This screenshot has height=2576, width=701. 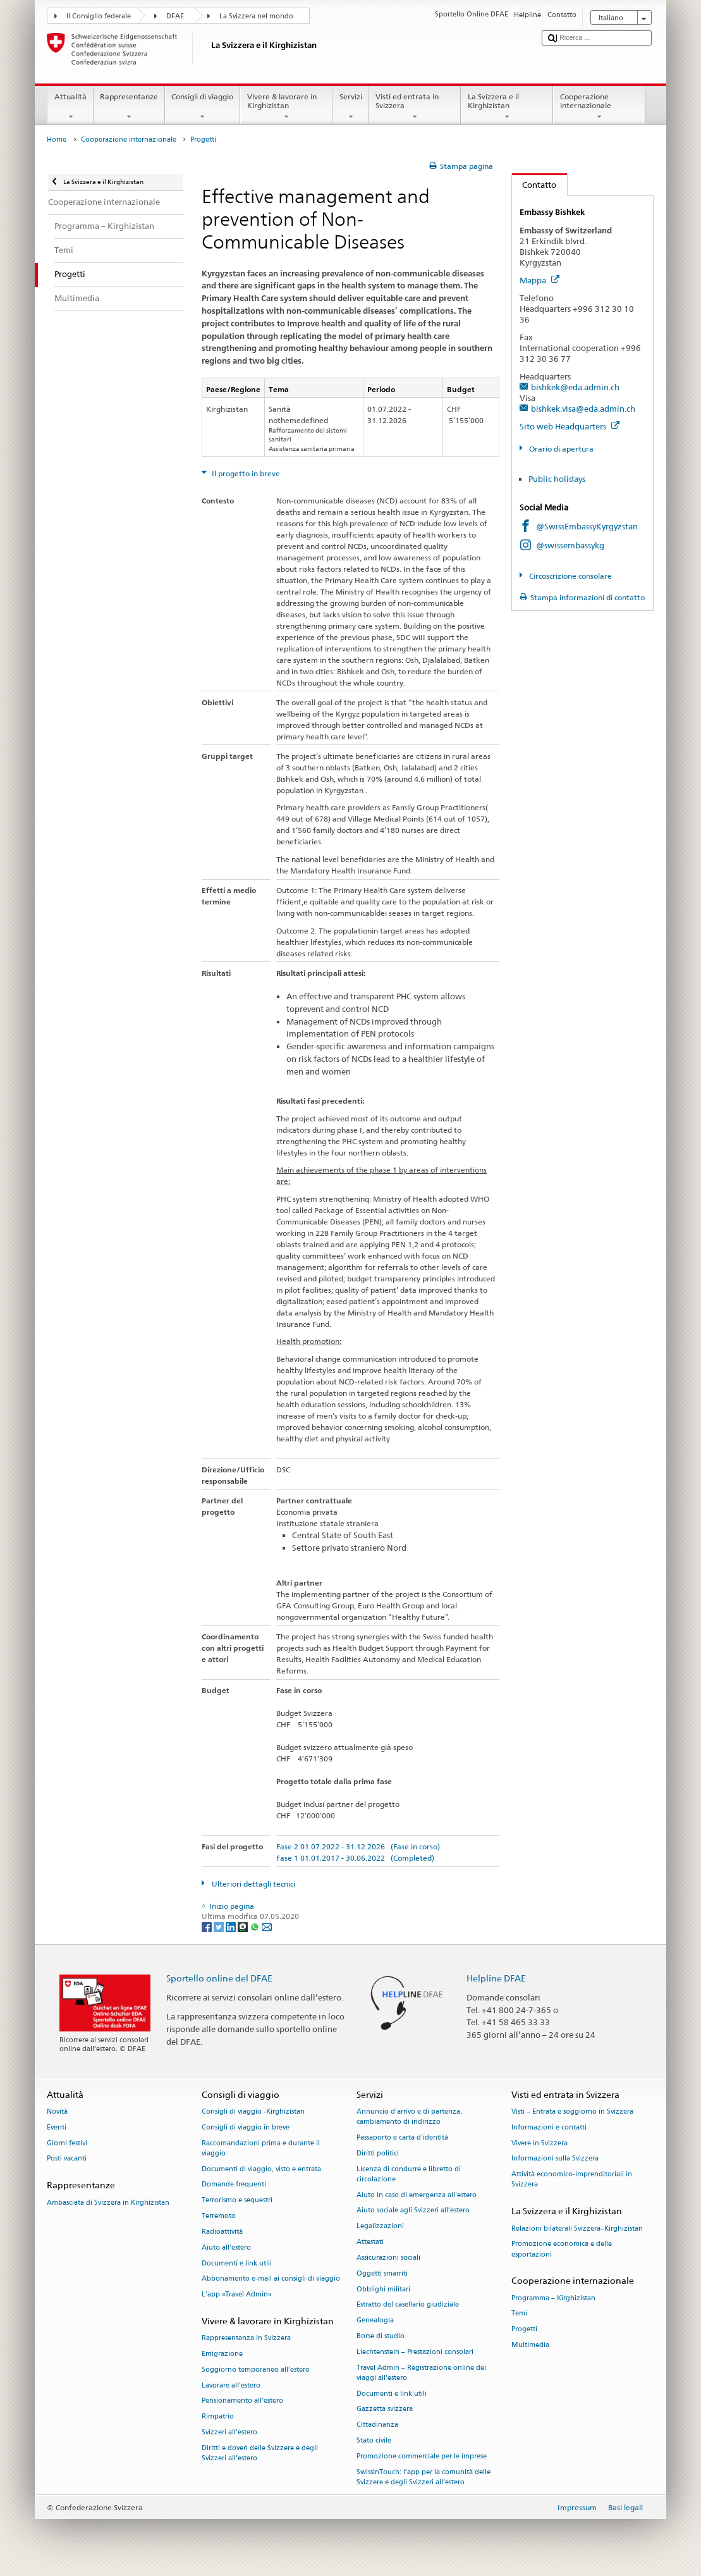 I want to click on Sito web Headquarters, so click(x=569, y=426).